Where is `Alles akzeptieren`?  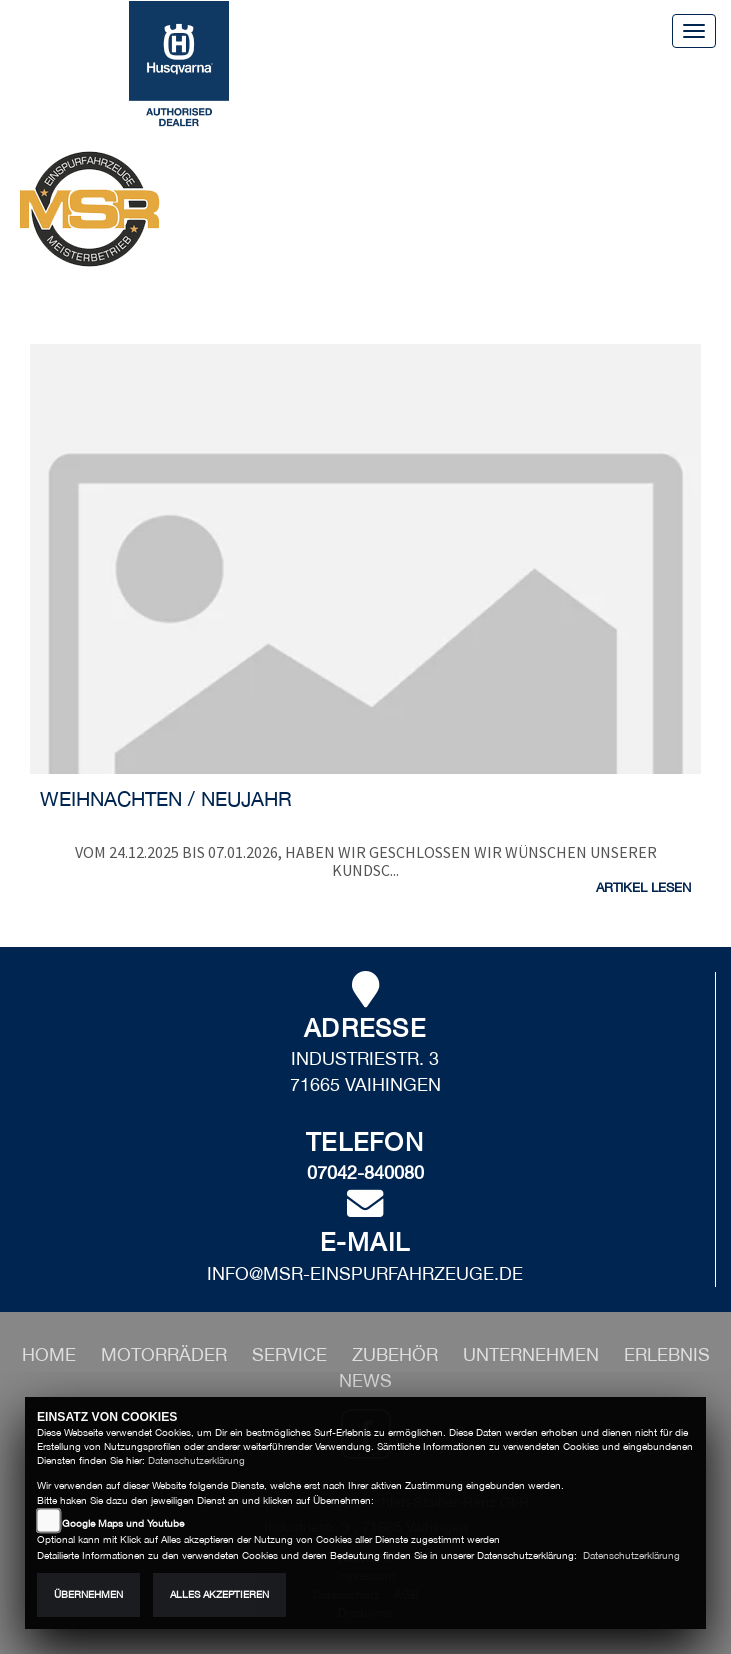
Alles akzeptieren is located at coordinates (219, 1594).